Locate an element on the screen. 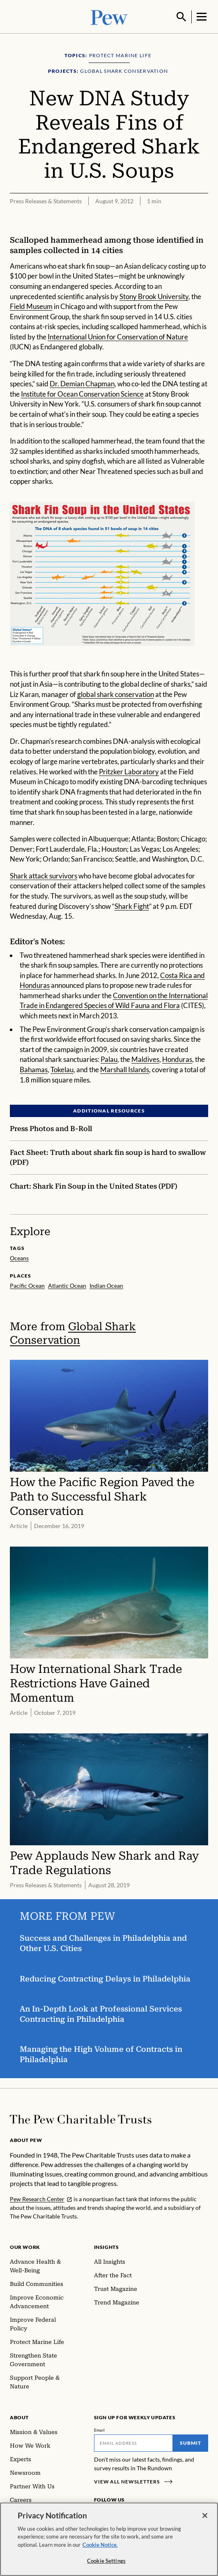 The height and width of the screenshot is (2576, 218). Bahamas is located at coordinates (34, 1068).